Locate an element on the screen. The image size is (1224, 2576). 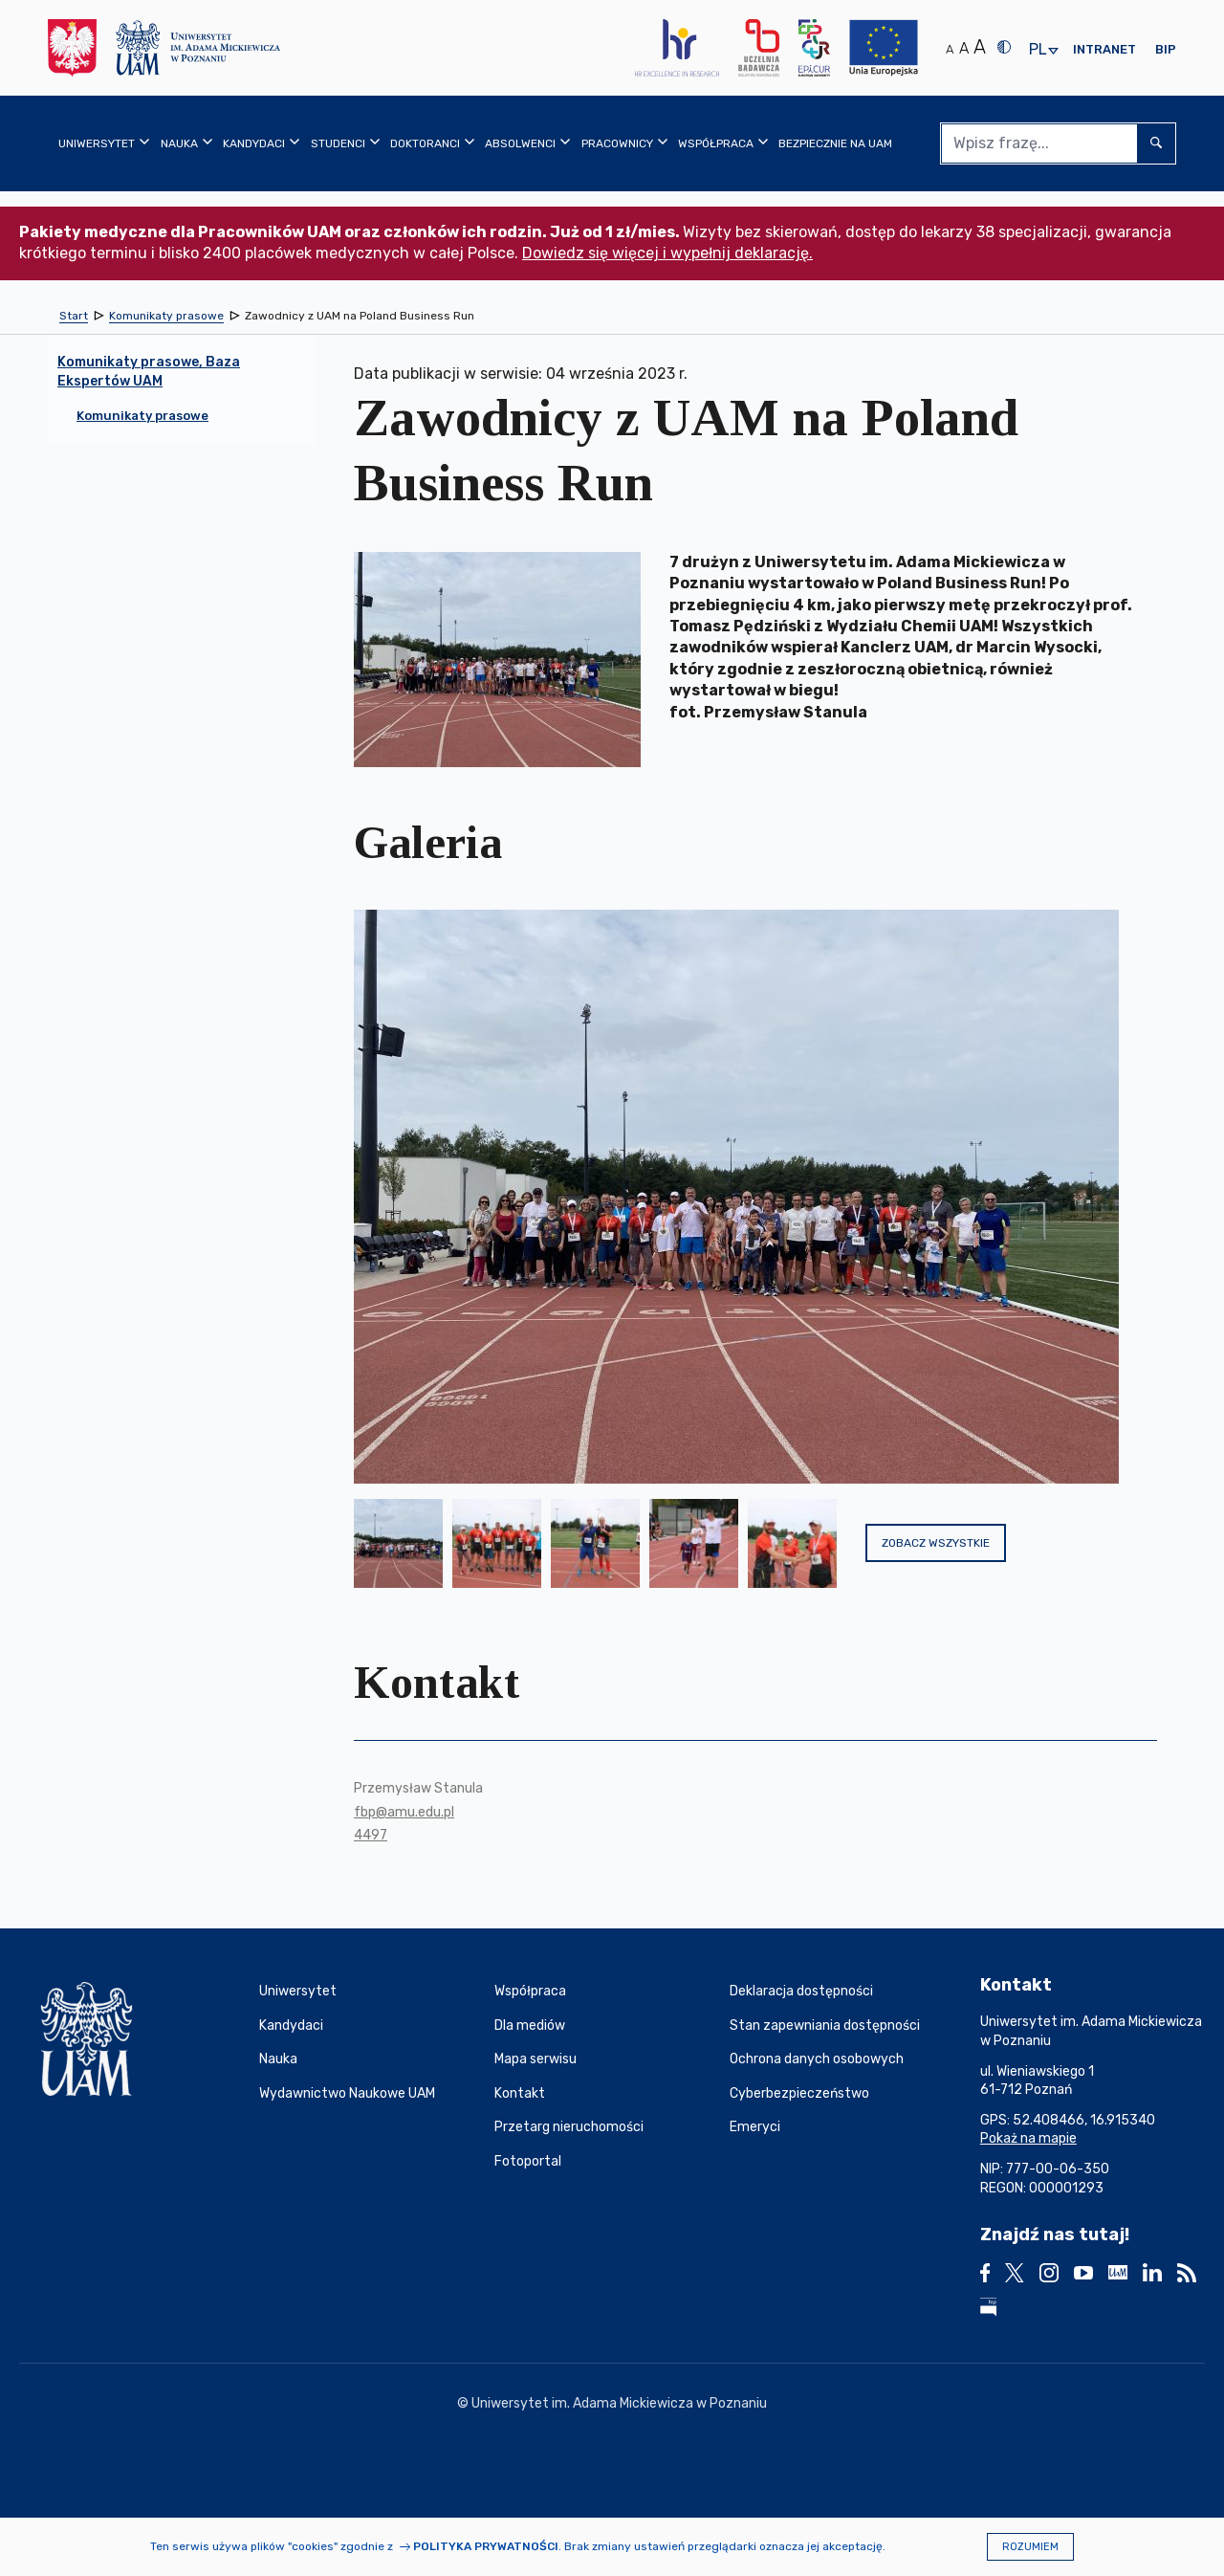
Zobacz wszystkie is located at coordinates (936, 1543).